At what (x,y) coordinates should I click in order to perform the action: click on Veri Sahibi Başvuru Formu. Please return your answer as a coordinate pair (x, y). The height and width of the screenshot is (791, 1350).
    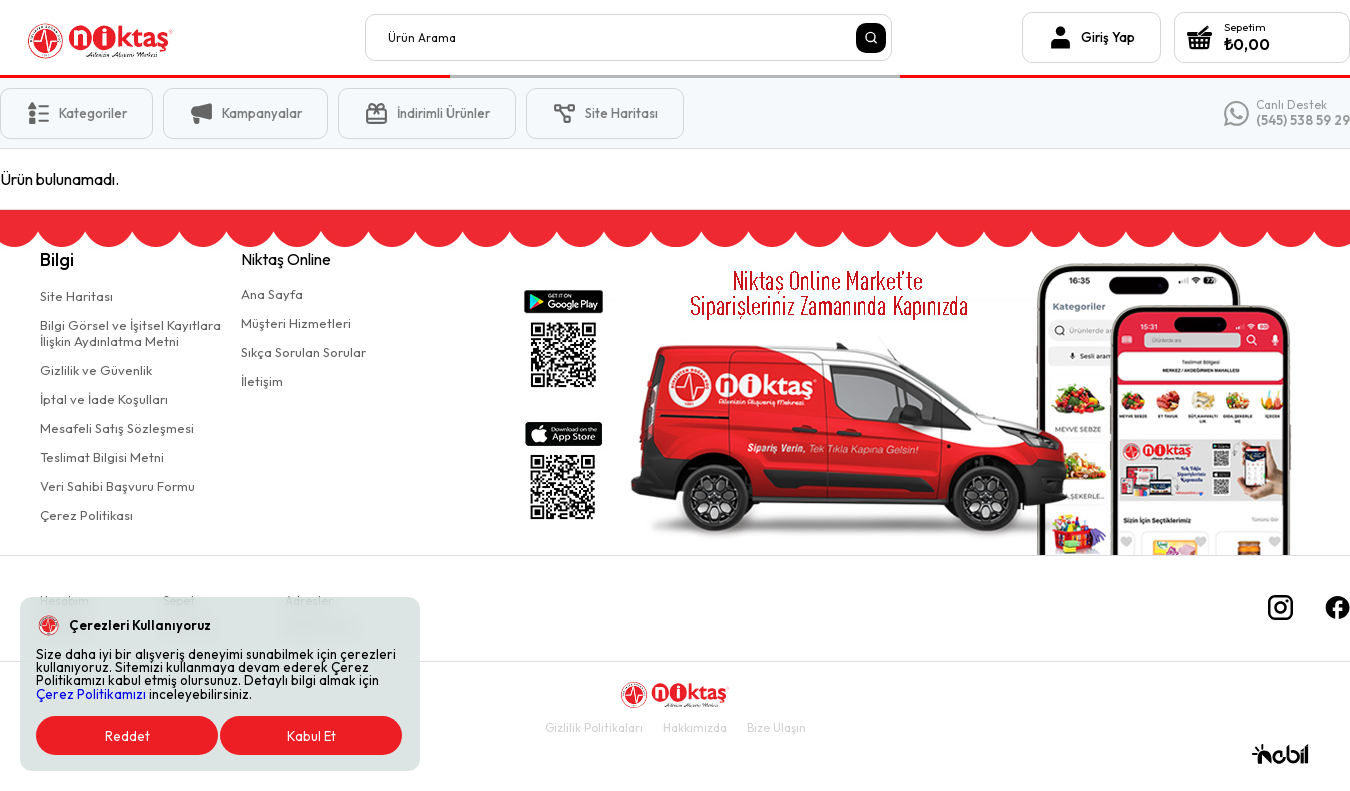
    Looking at the image, I should click on (117, 486).